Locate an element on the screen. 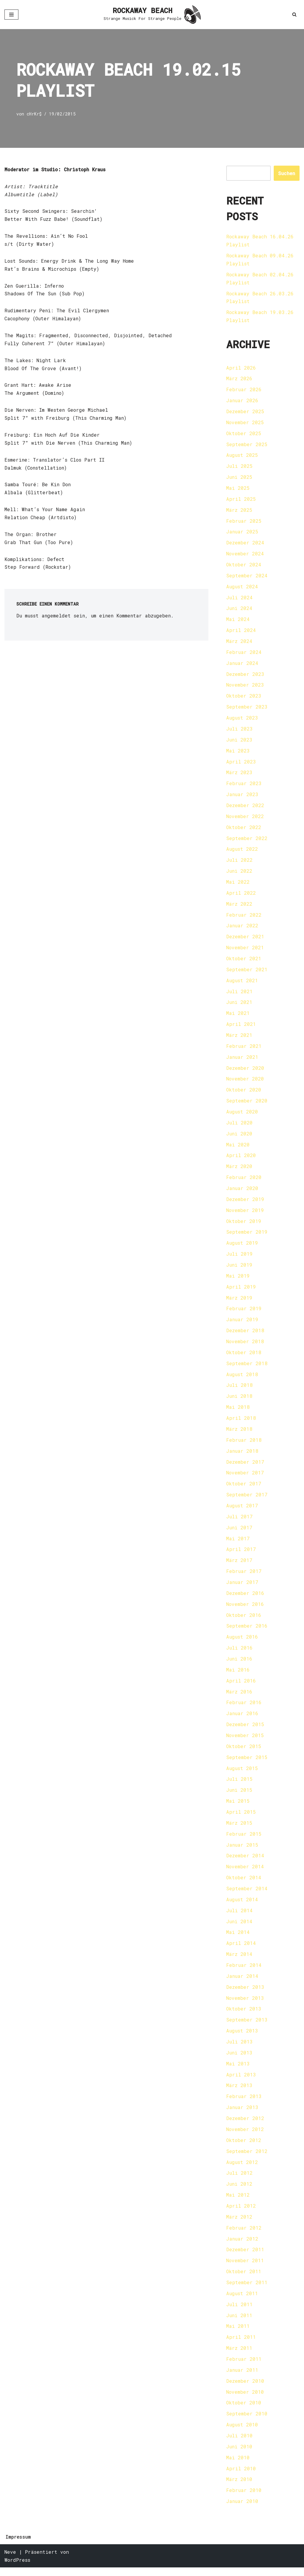 The image size is (304, 2576). Oktober 2018 is located at coordinates (243, 1357).